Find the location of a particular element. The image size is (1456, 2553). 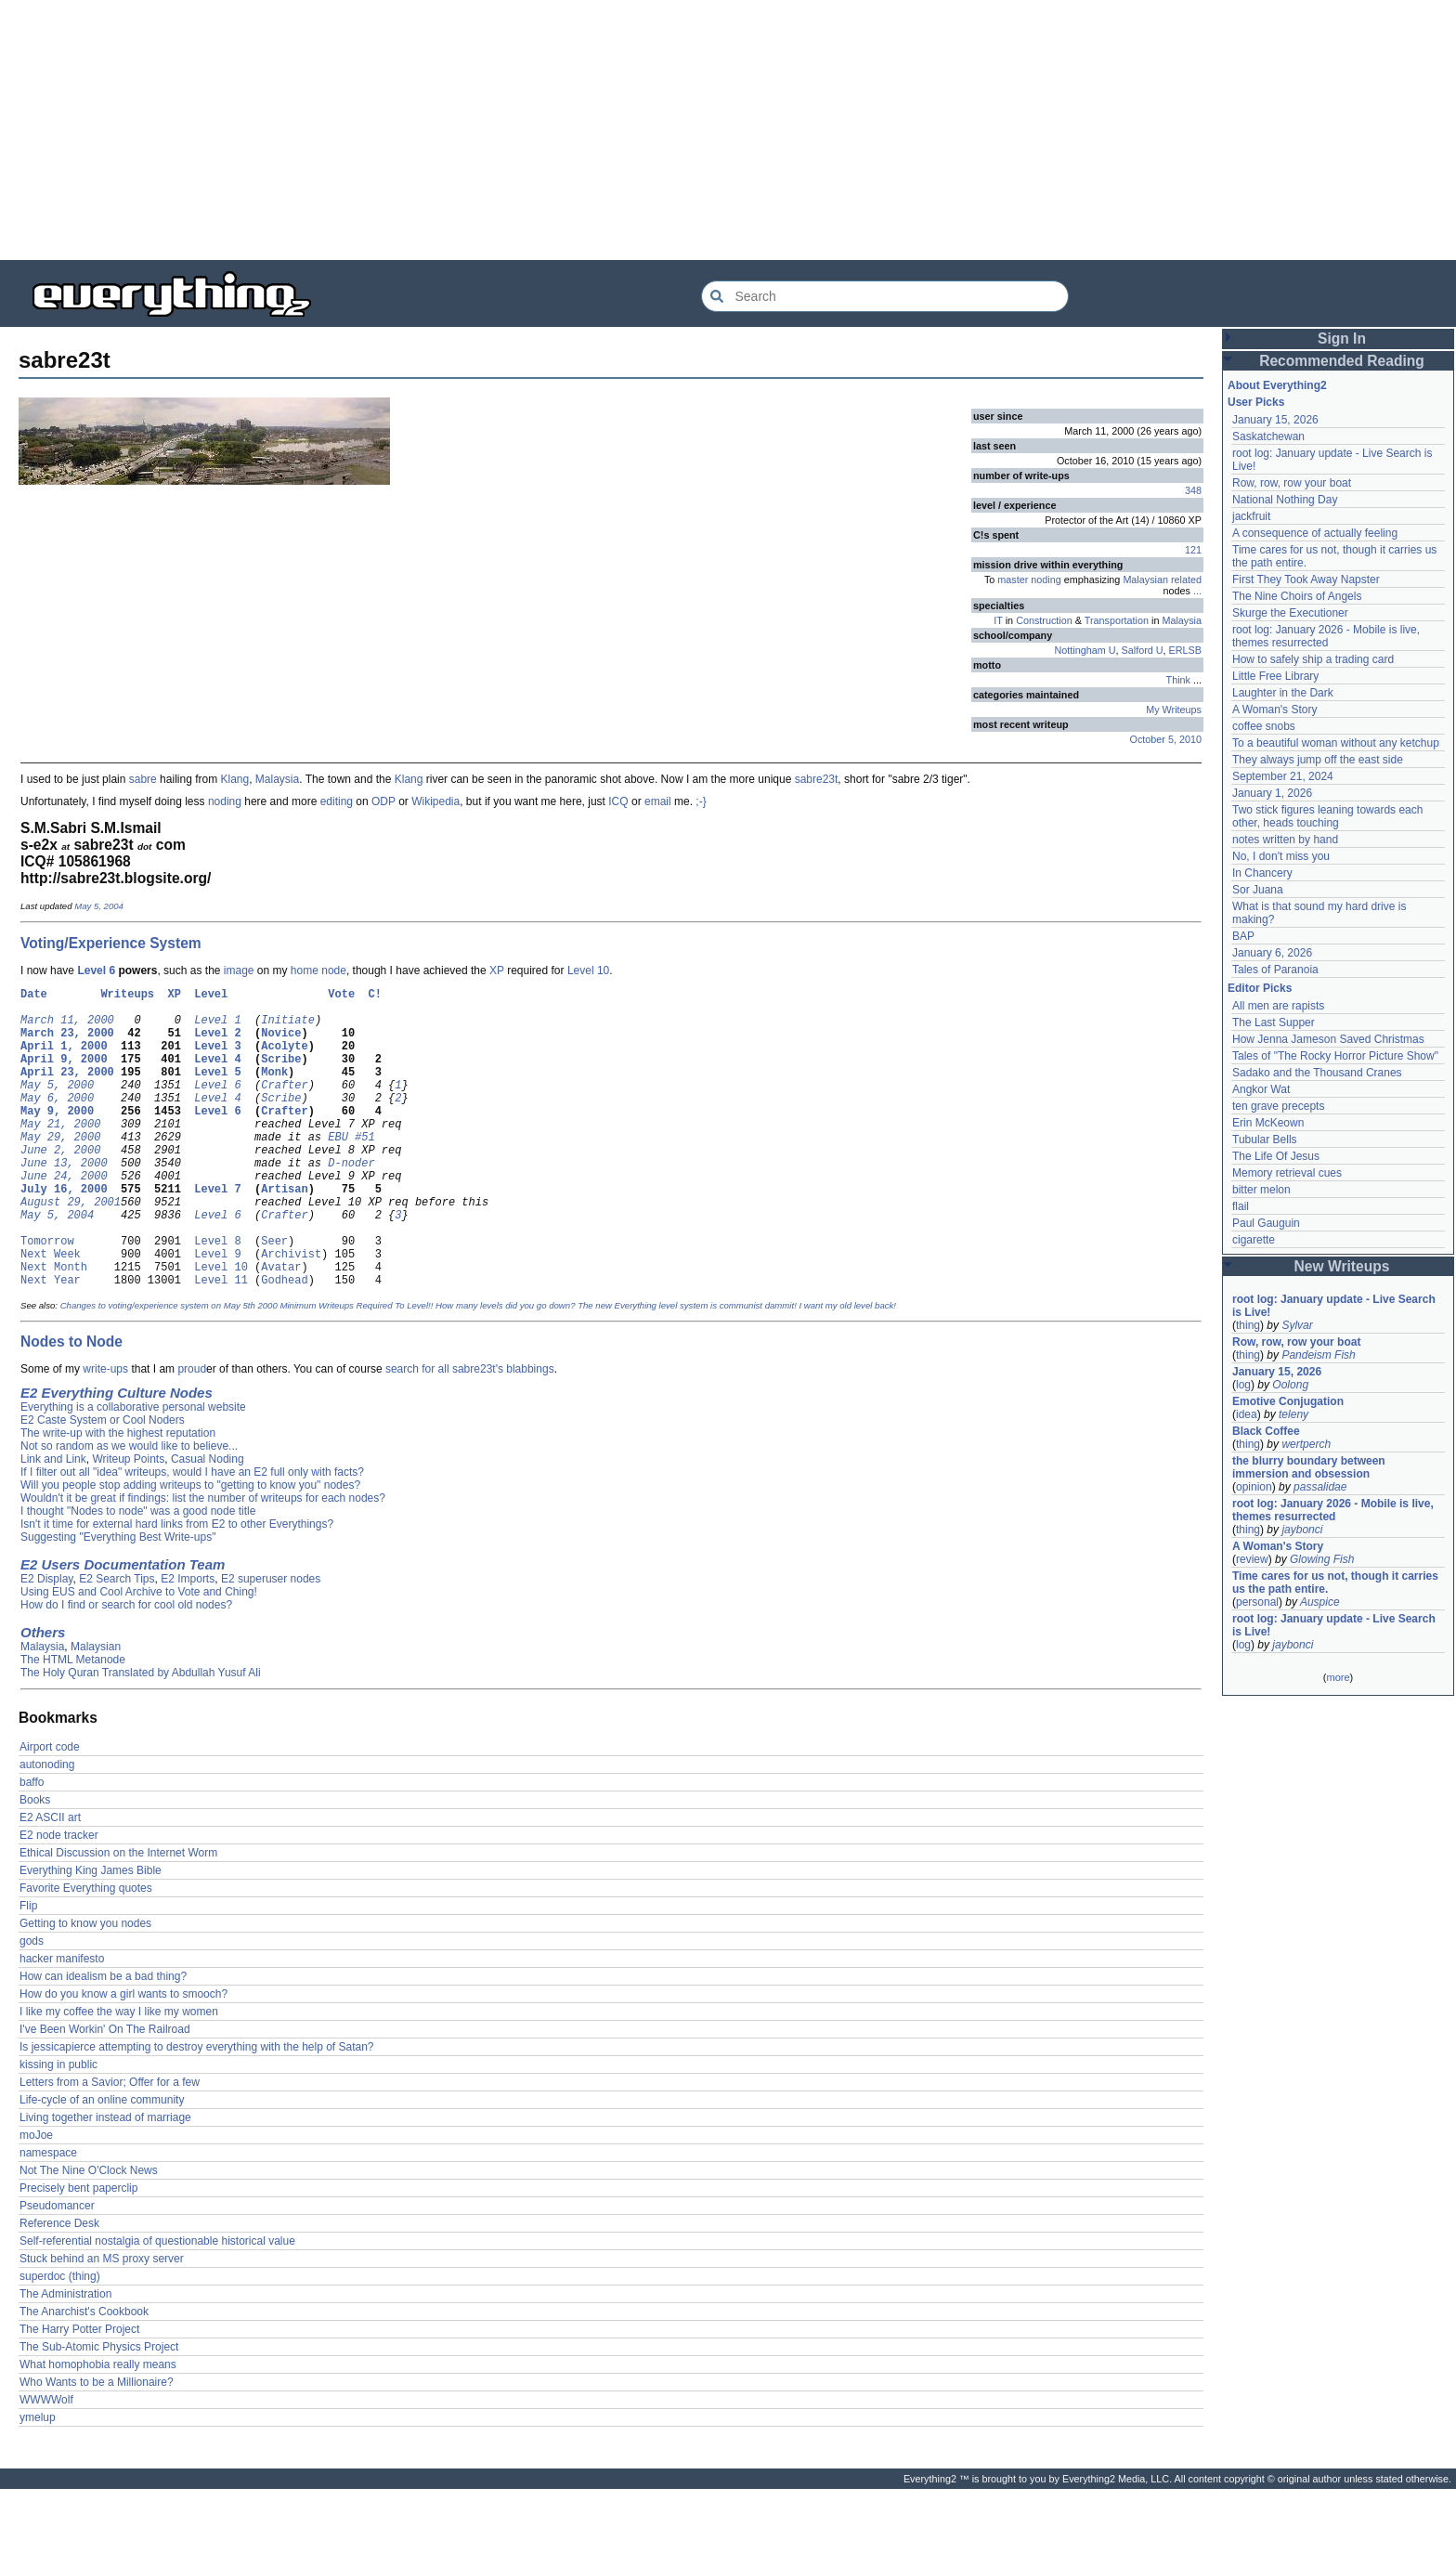

Voting/Experience System is located at coordinates (111, 943).